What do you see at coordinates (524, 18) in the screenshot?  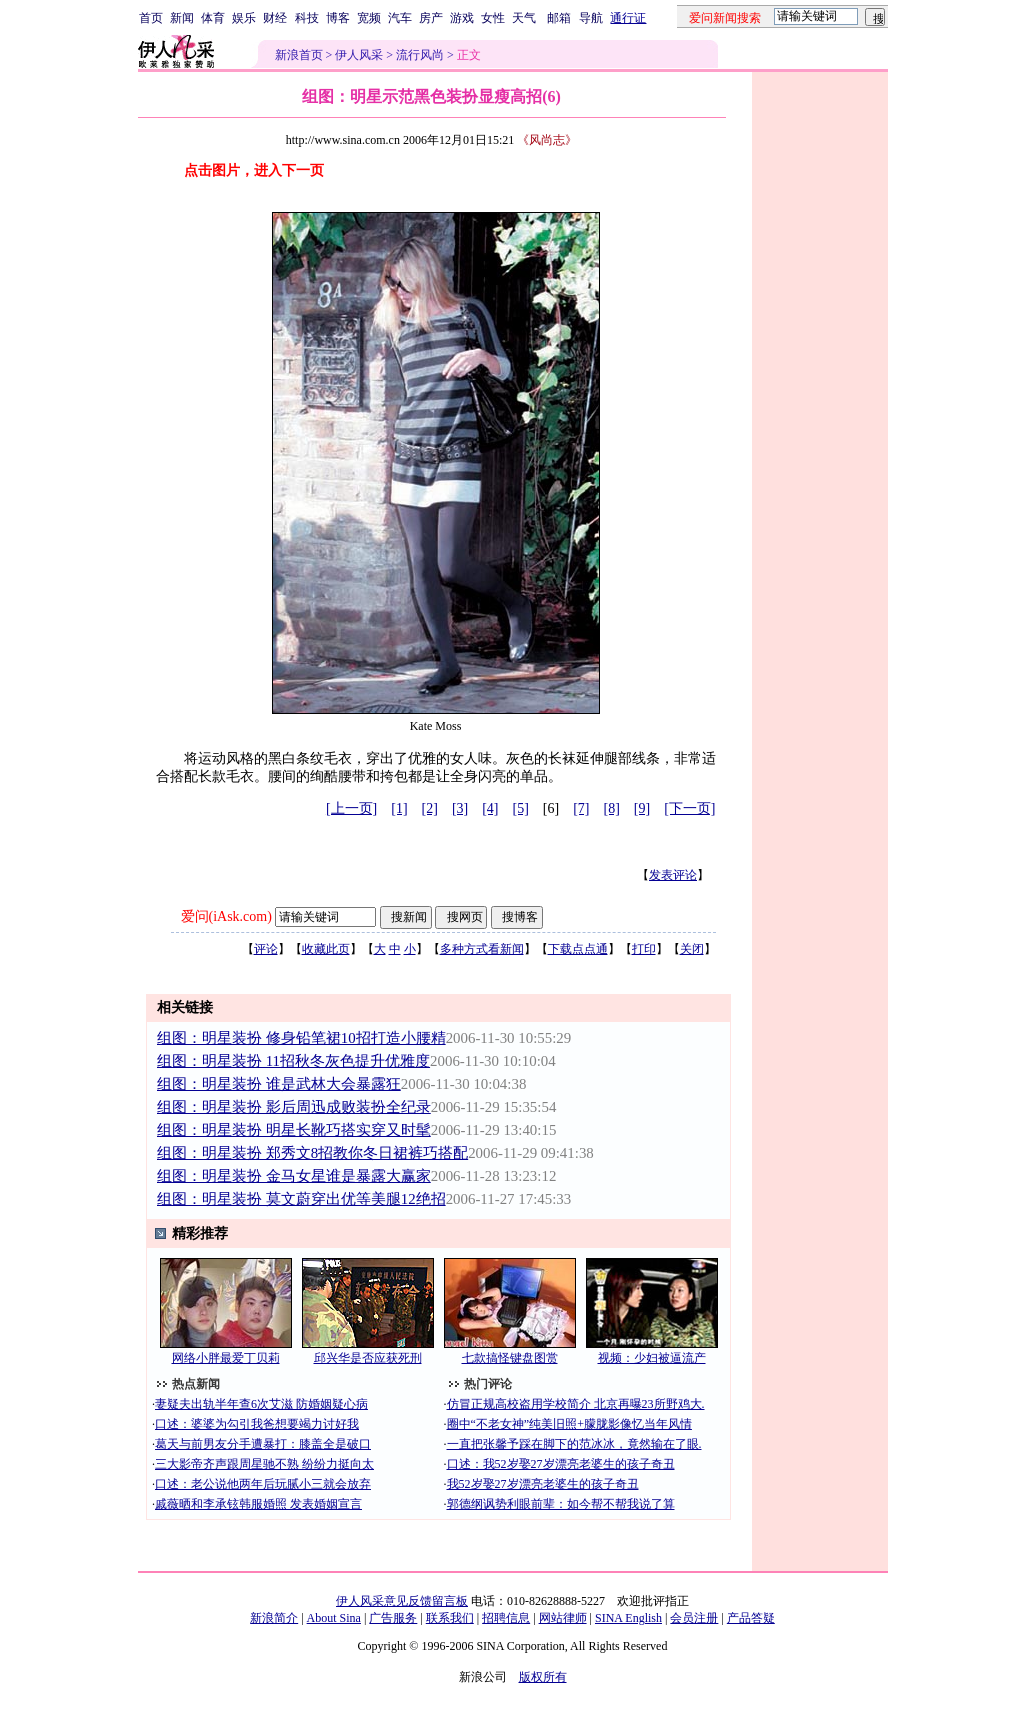 I see `天气` at bounding box center [524, 18].